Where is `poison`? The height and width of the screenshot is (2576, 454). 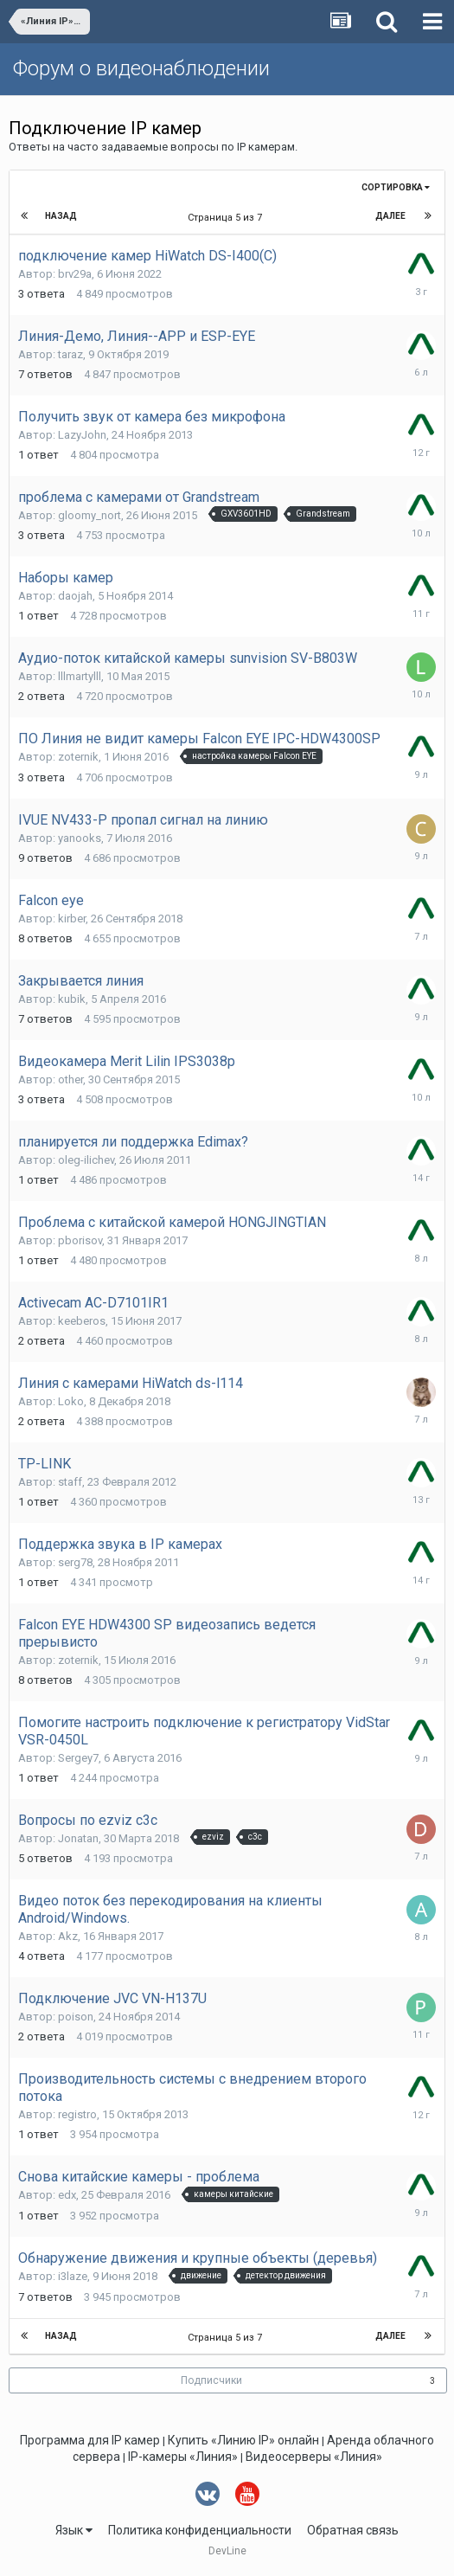
poison is located at coordinates (75, 2016).